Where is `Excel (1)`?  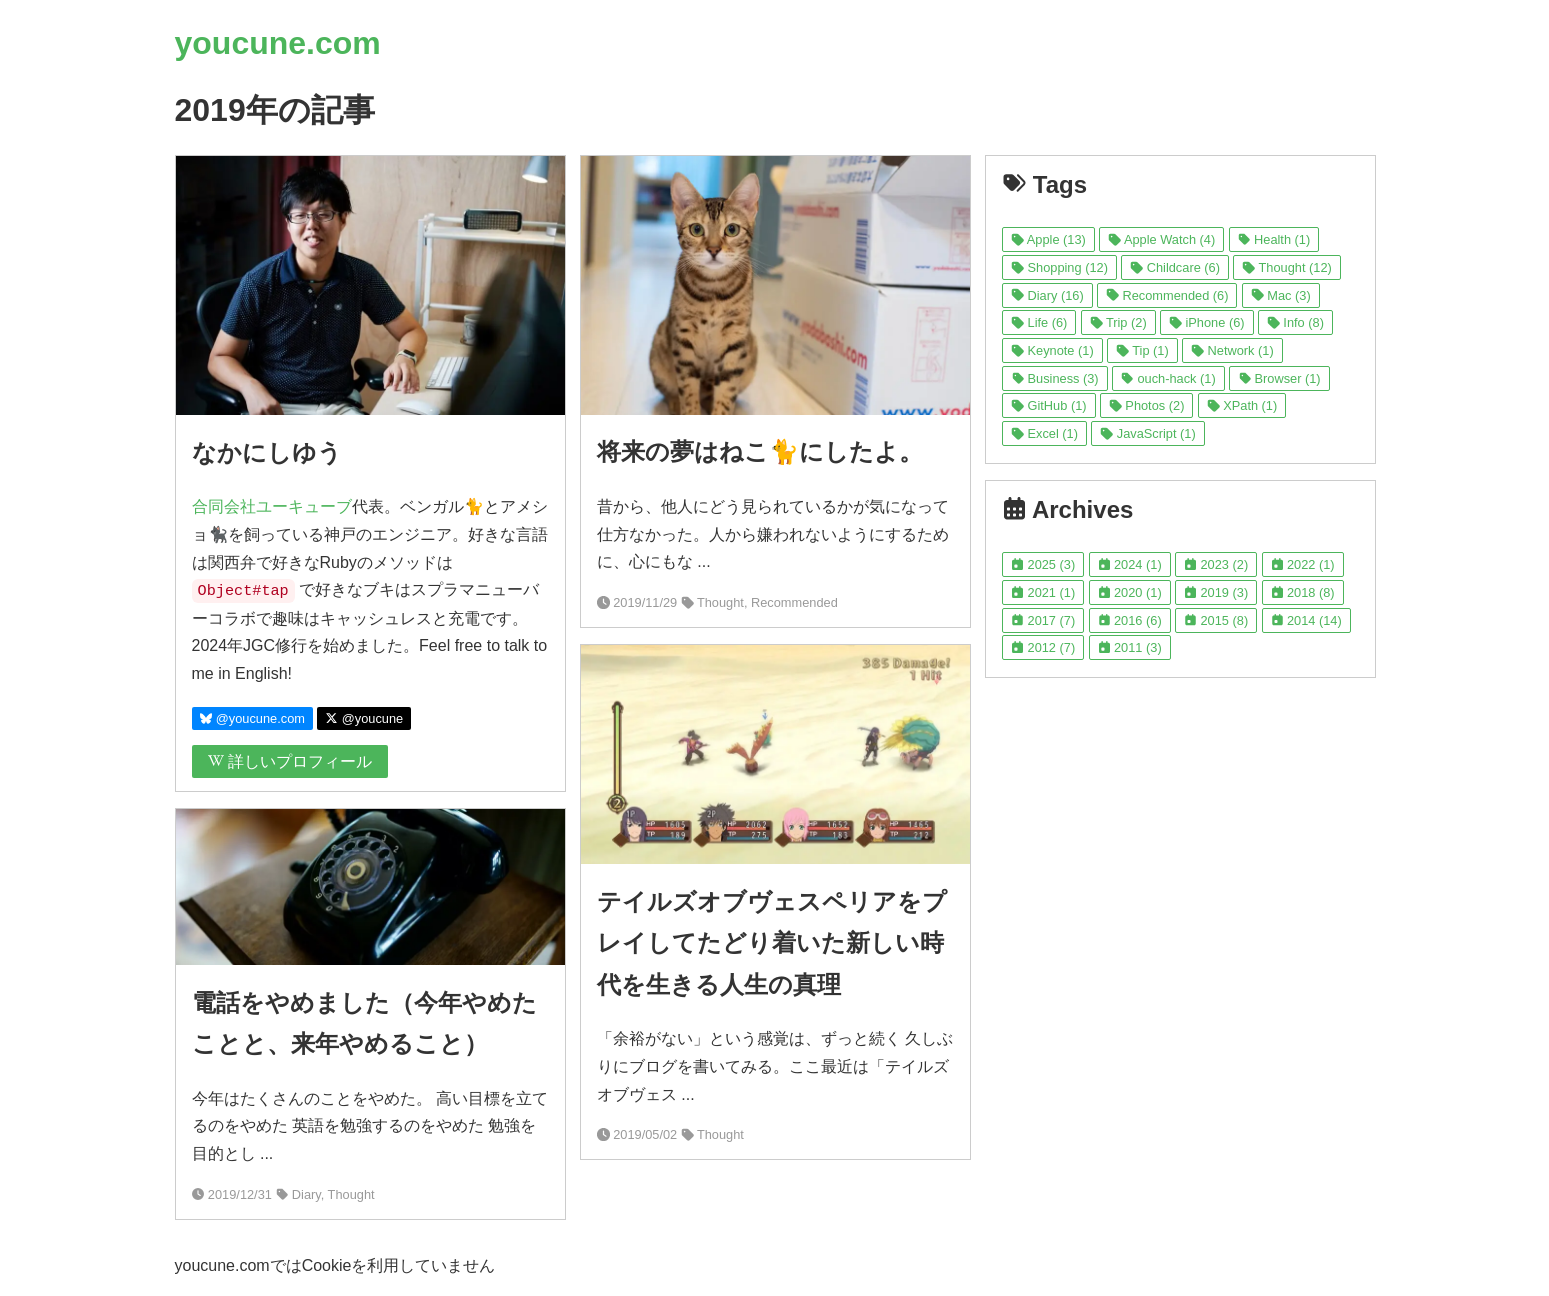 Excel (1) is located at coordinates (1044, 433).